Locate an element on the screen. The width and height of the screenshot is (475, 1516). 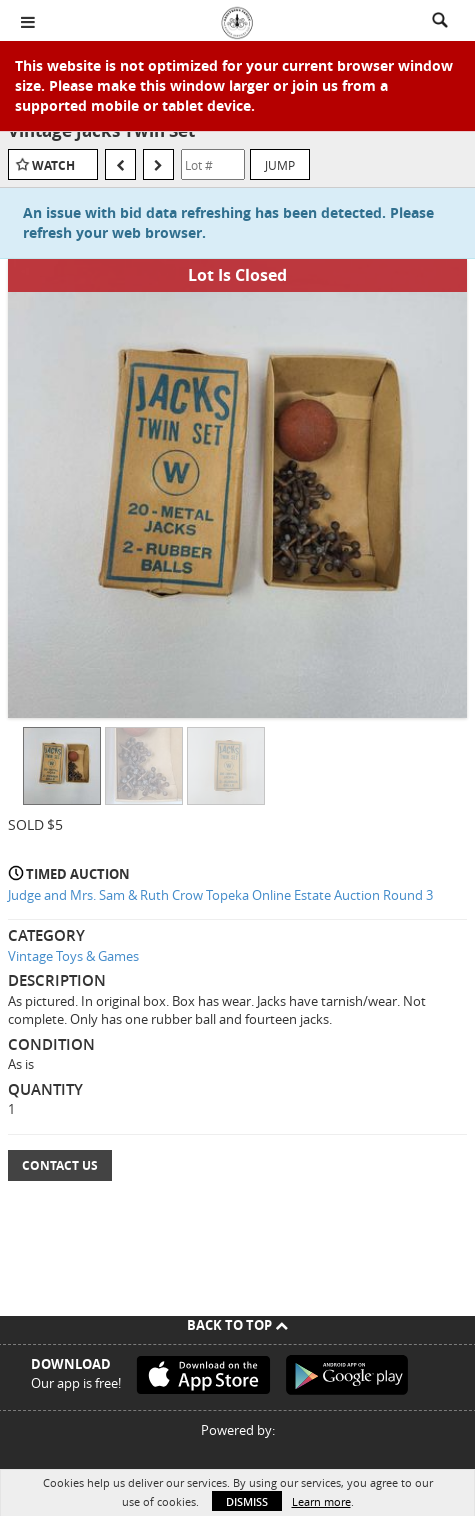
Watch is located at coordinates (53, 165).